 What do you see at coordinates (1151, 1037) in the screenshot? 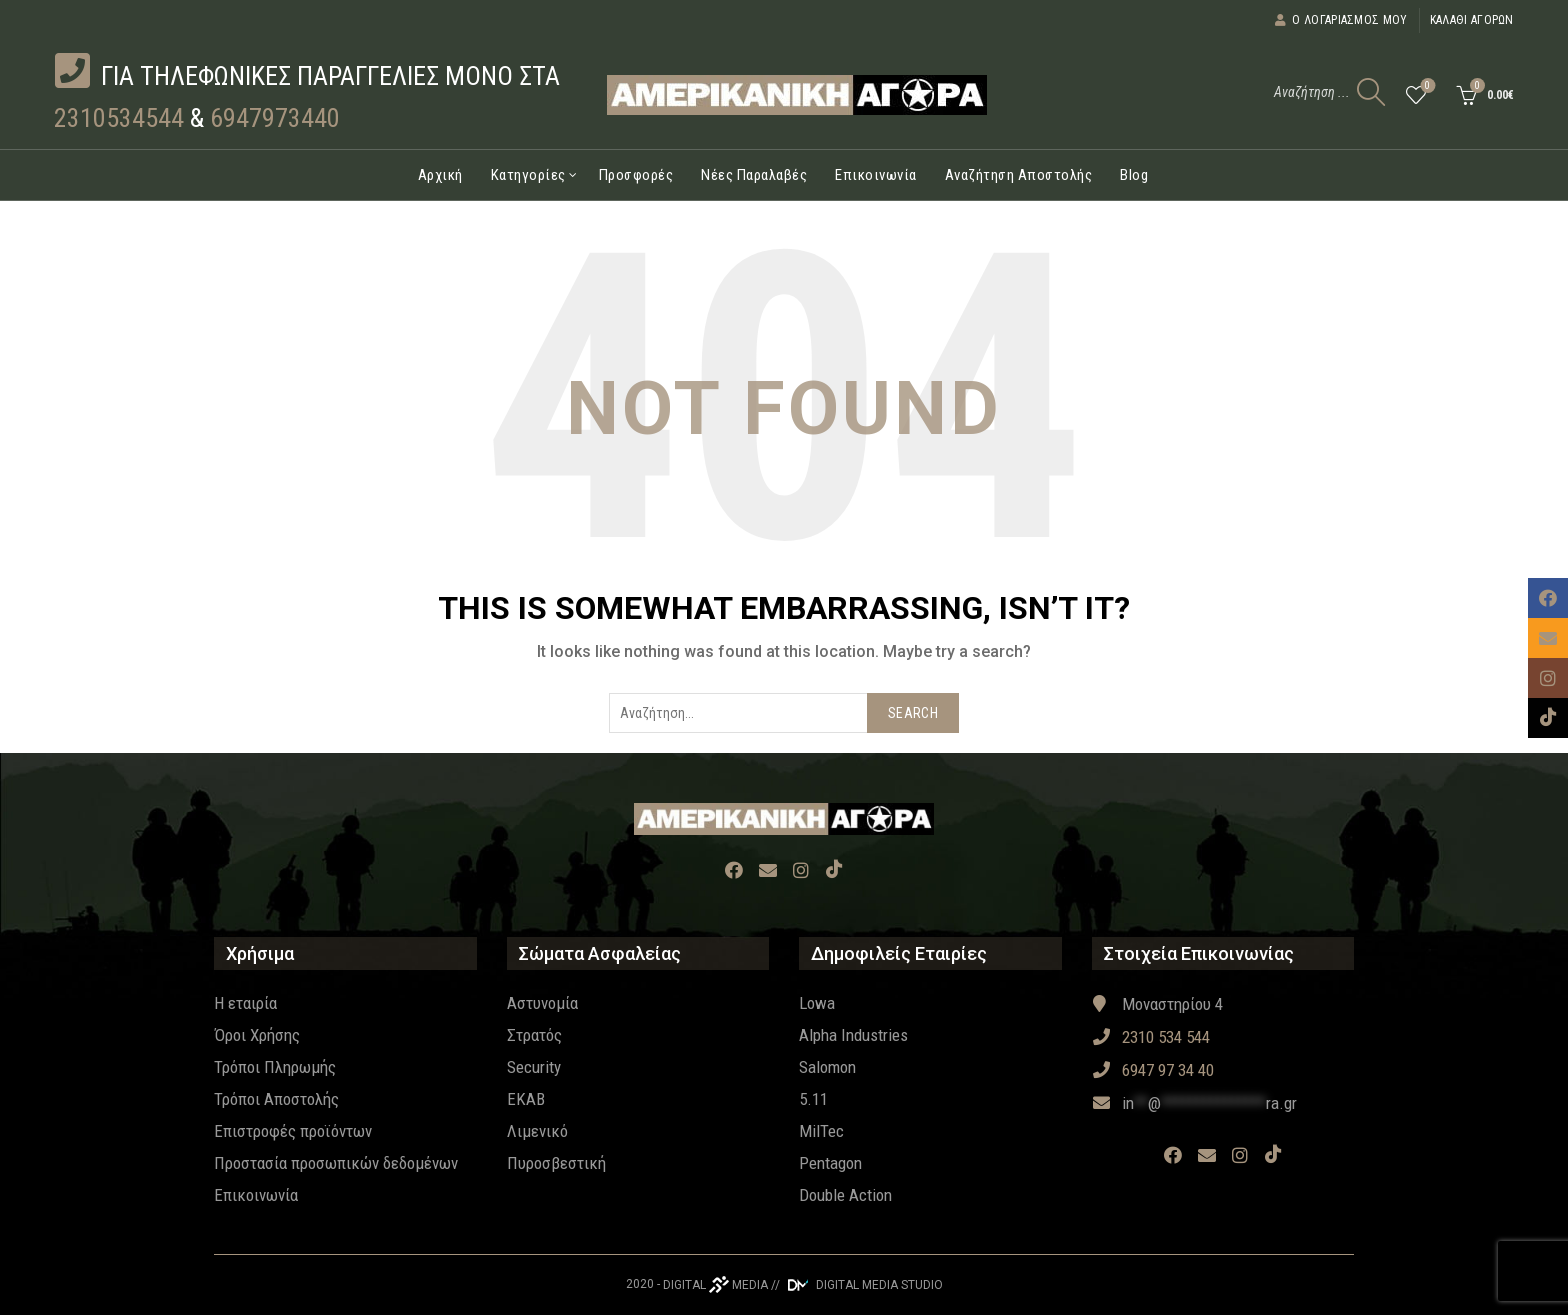
I see `2310 534 544` at bounding box center [1151, 1037].